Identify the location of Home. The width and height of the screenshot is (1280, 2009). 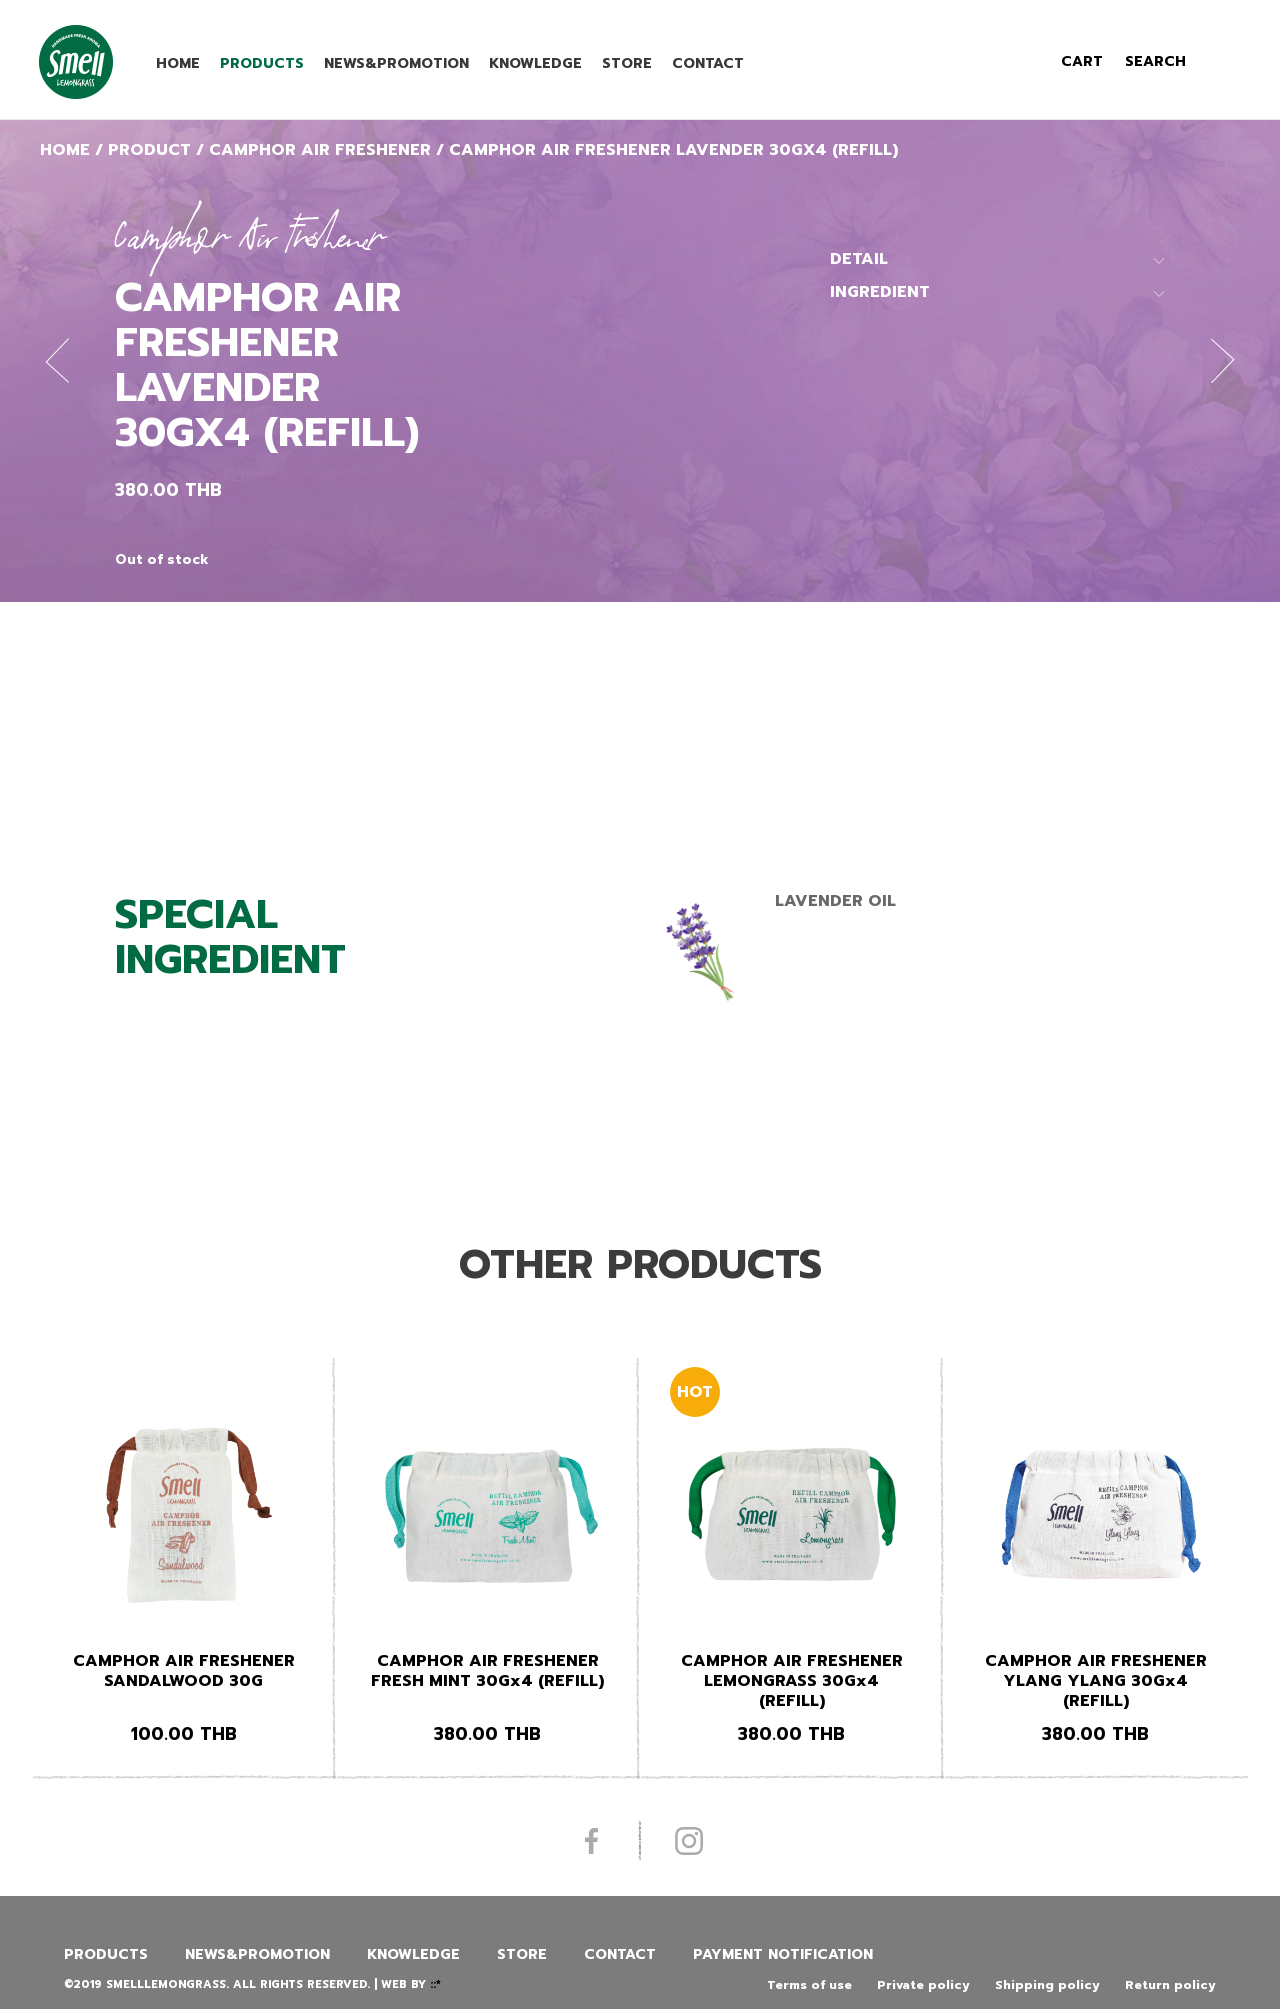
(178, 63).